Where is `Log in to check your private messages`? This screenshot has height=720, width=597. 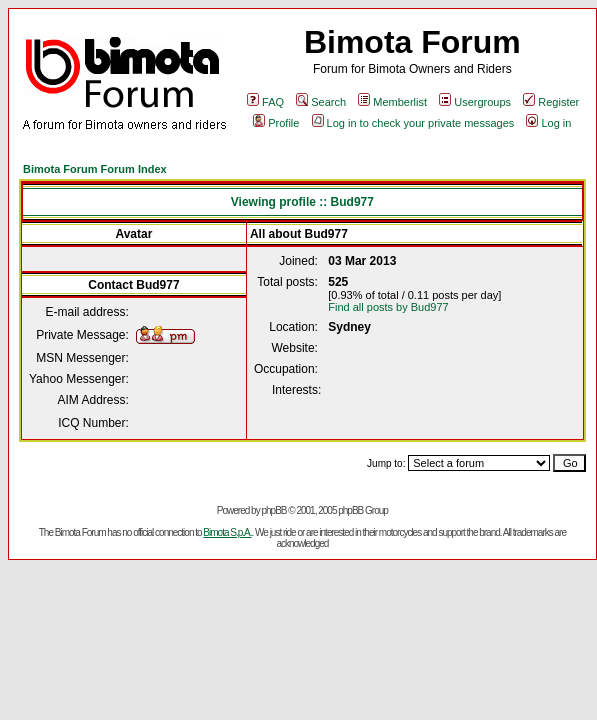 Log in to check your private messages is located at coordinates (413, 123).